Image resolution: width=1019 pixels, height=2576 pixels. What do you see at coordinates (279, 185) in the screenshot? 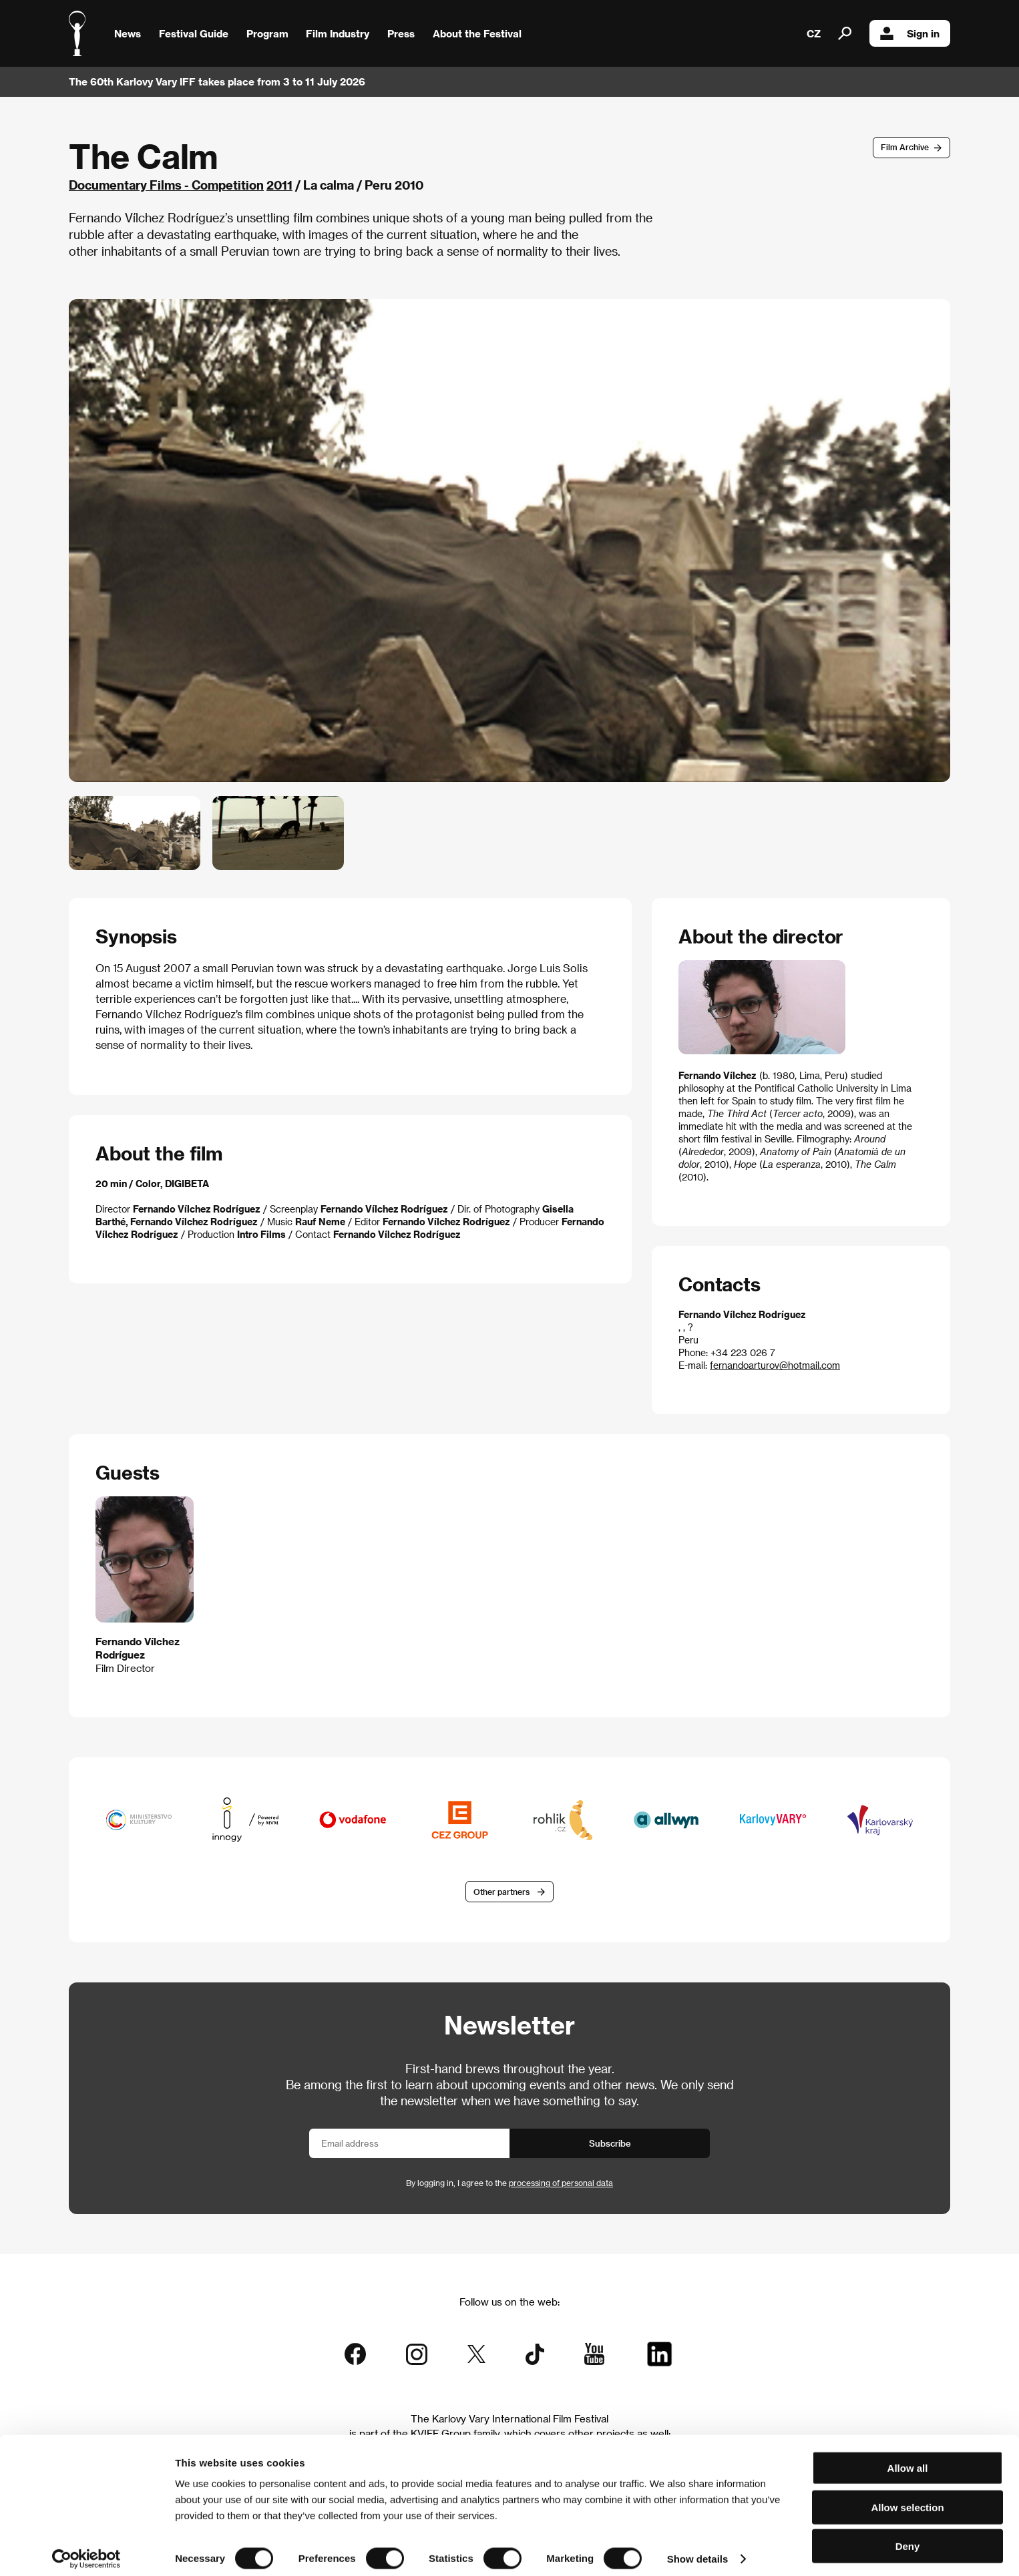
I see `2011` at bounding box center [279, 185].